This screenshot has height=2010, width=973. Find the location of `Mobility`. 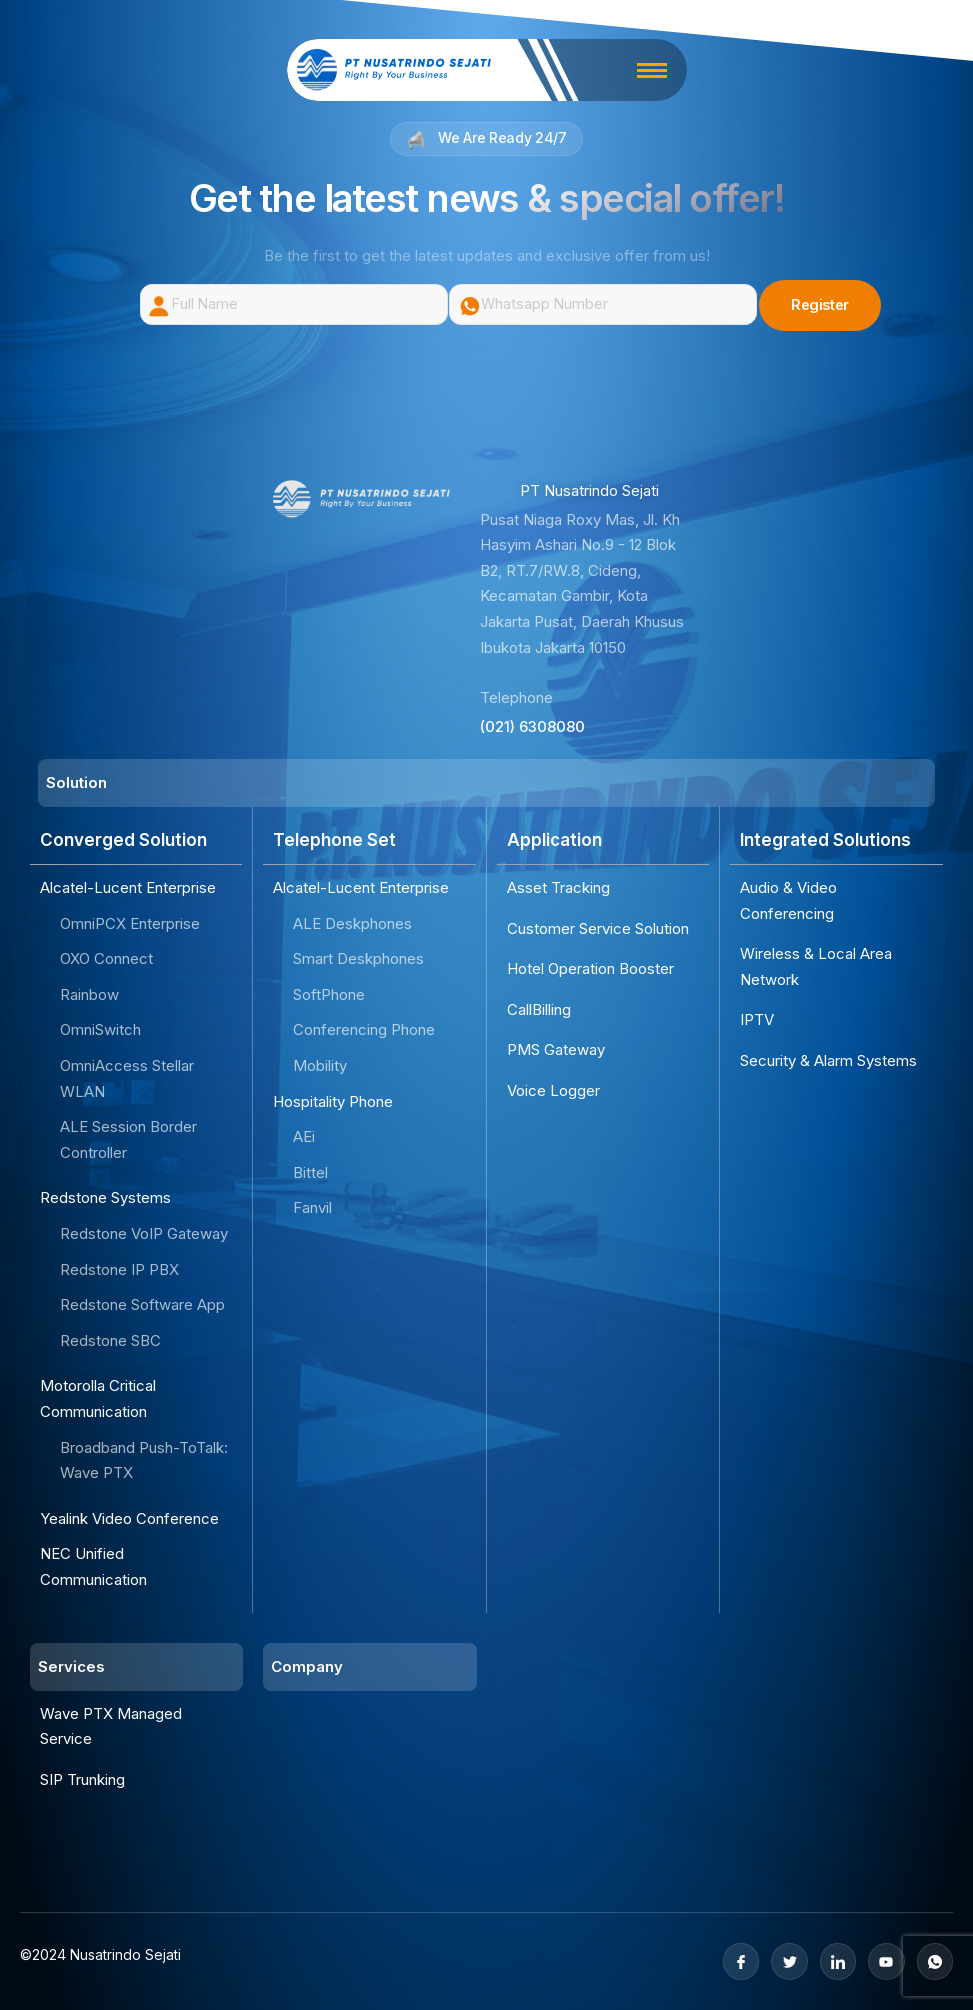

Mobility is located at coordinates (320, 1065).